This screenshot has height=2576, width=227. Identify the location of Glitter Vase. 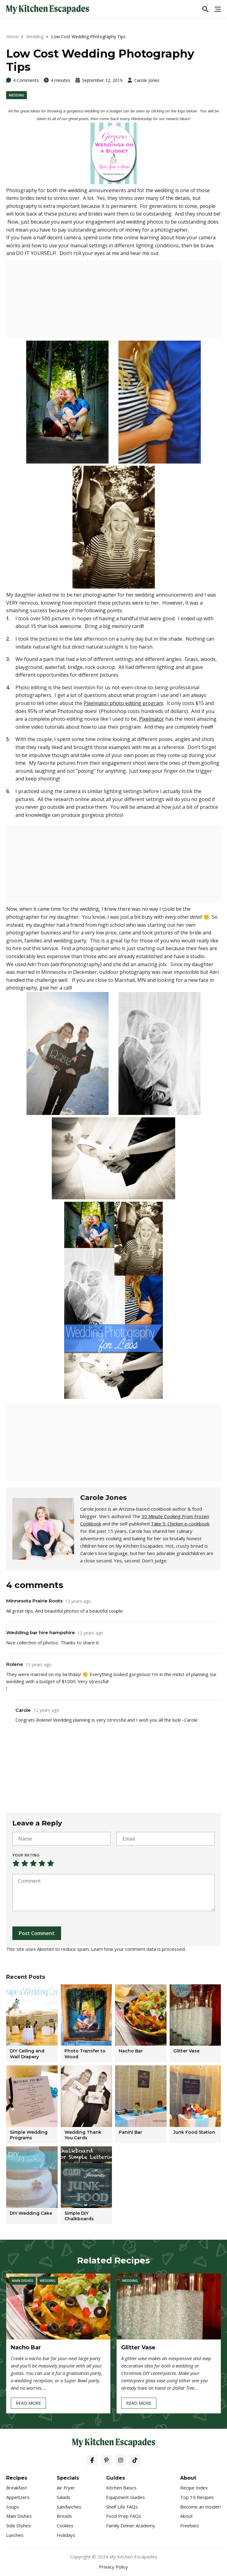
(138, 2347).